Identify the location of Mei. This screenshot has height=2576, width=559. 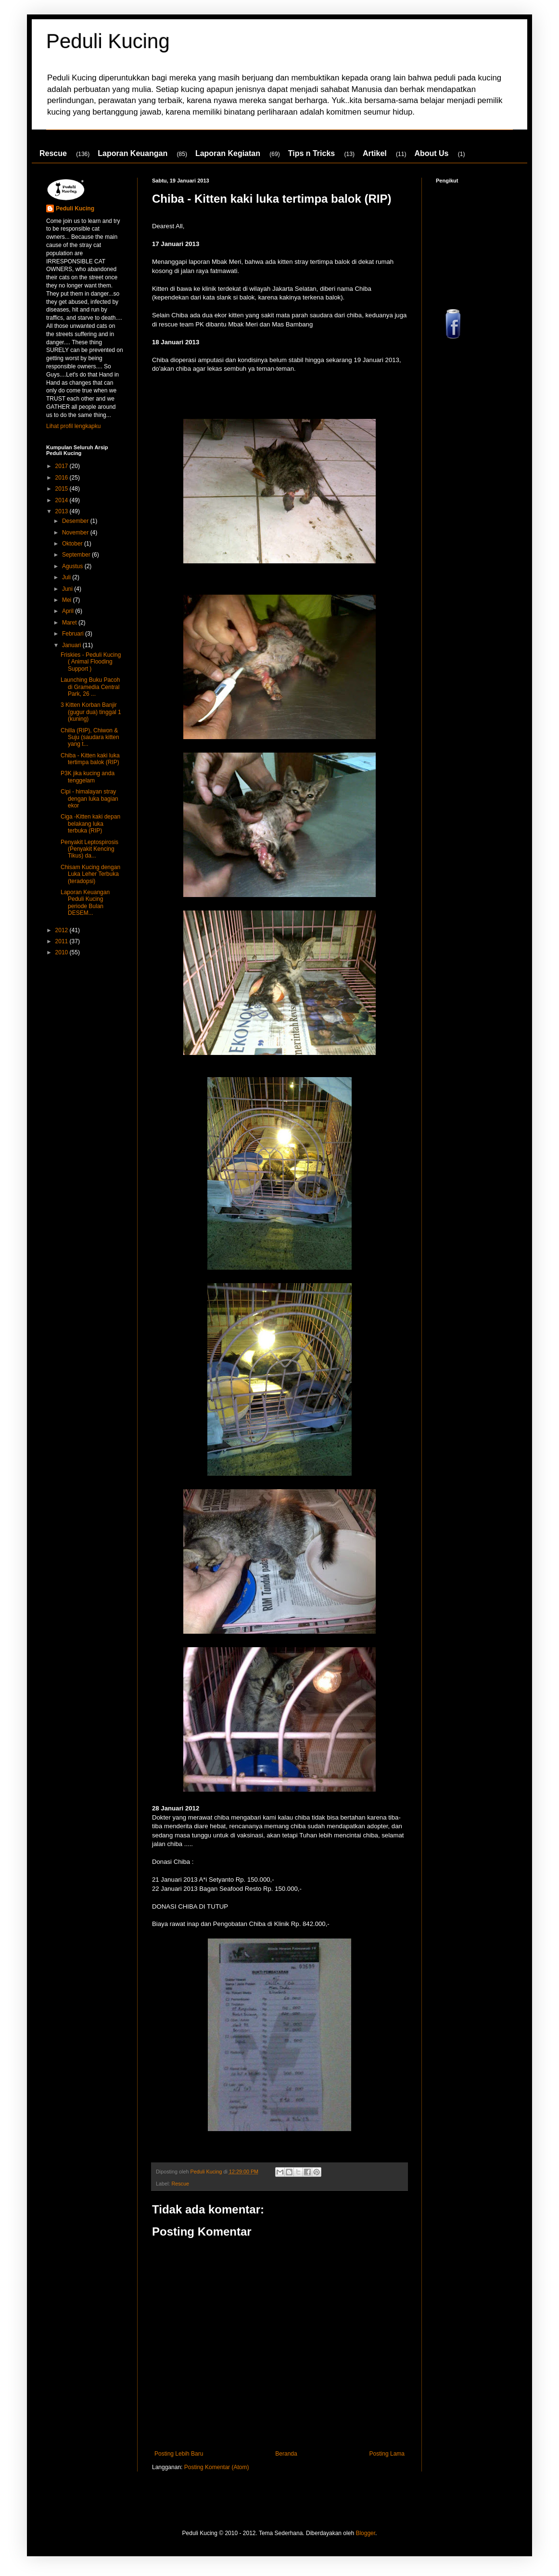
(67, 600).